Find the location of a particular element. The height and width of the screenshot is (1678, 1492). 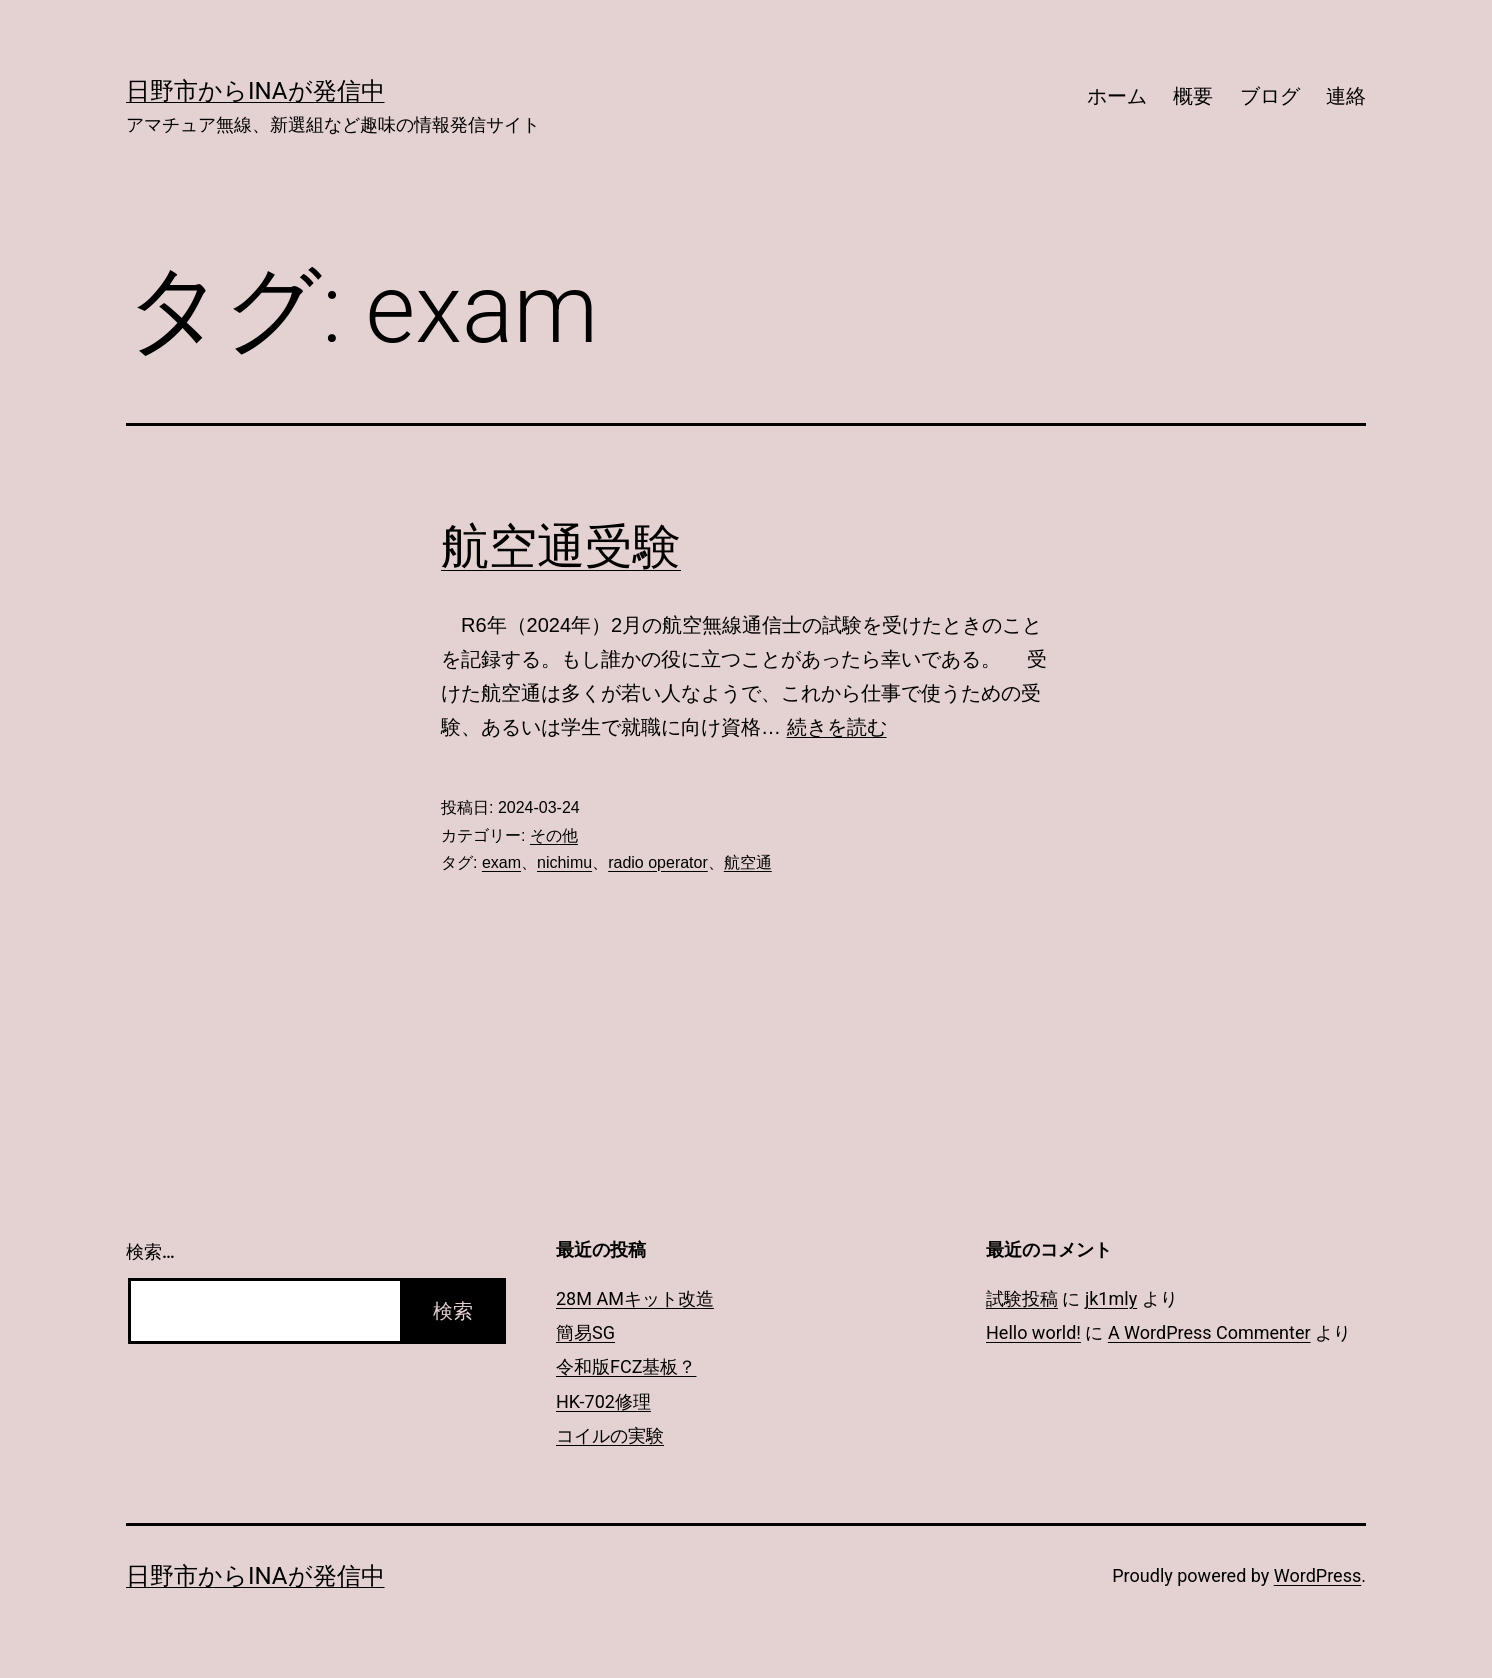

概要 is located at coordinates (1193, 96).